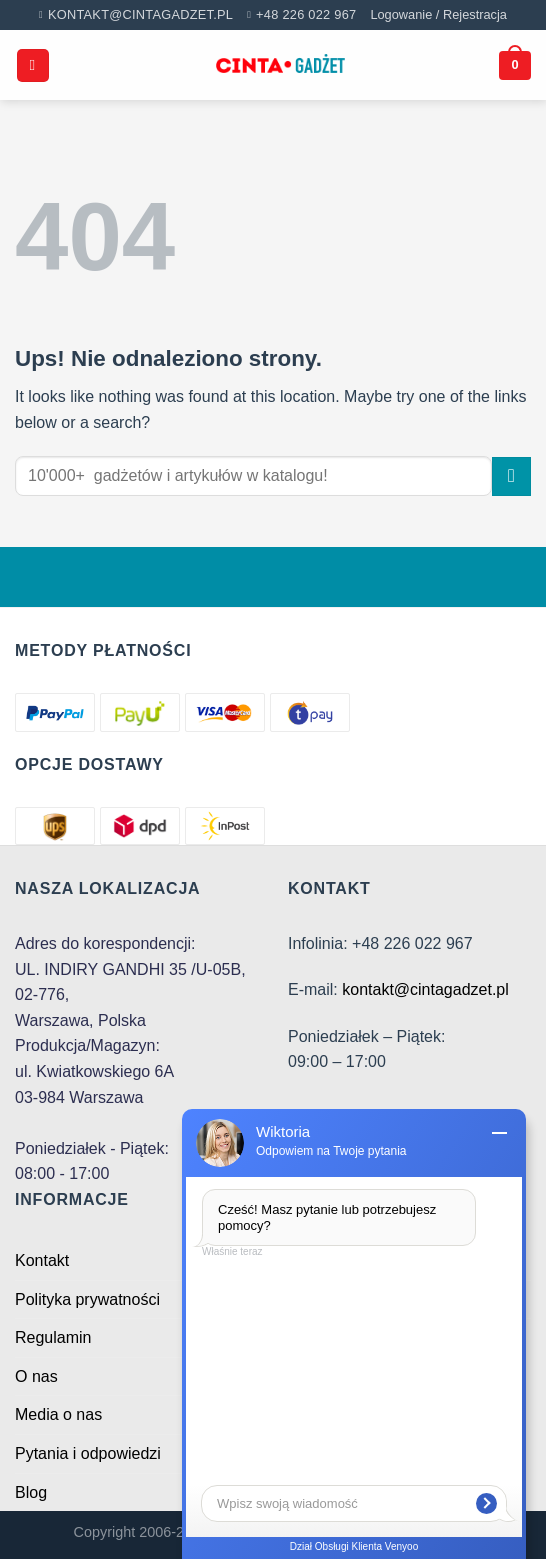  Describe the element at coordinates (31, 1492) in the screenshot. I see `Blog` at that location.